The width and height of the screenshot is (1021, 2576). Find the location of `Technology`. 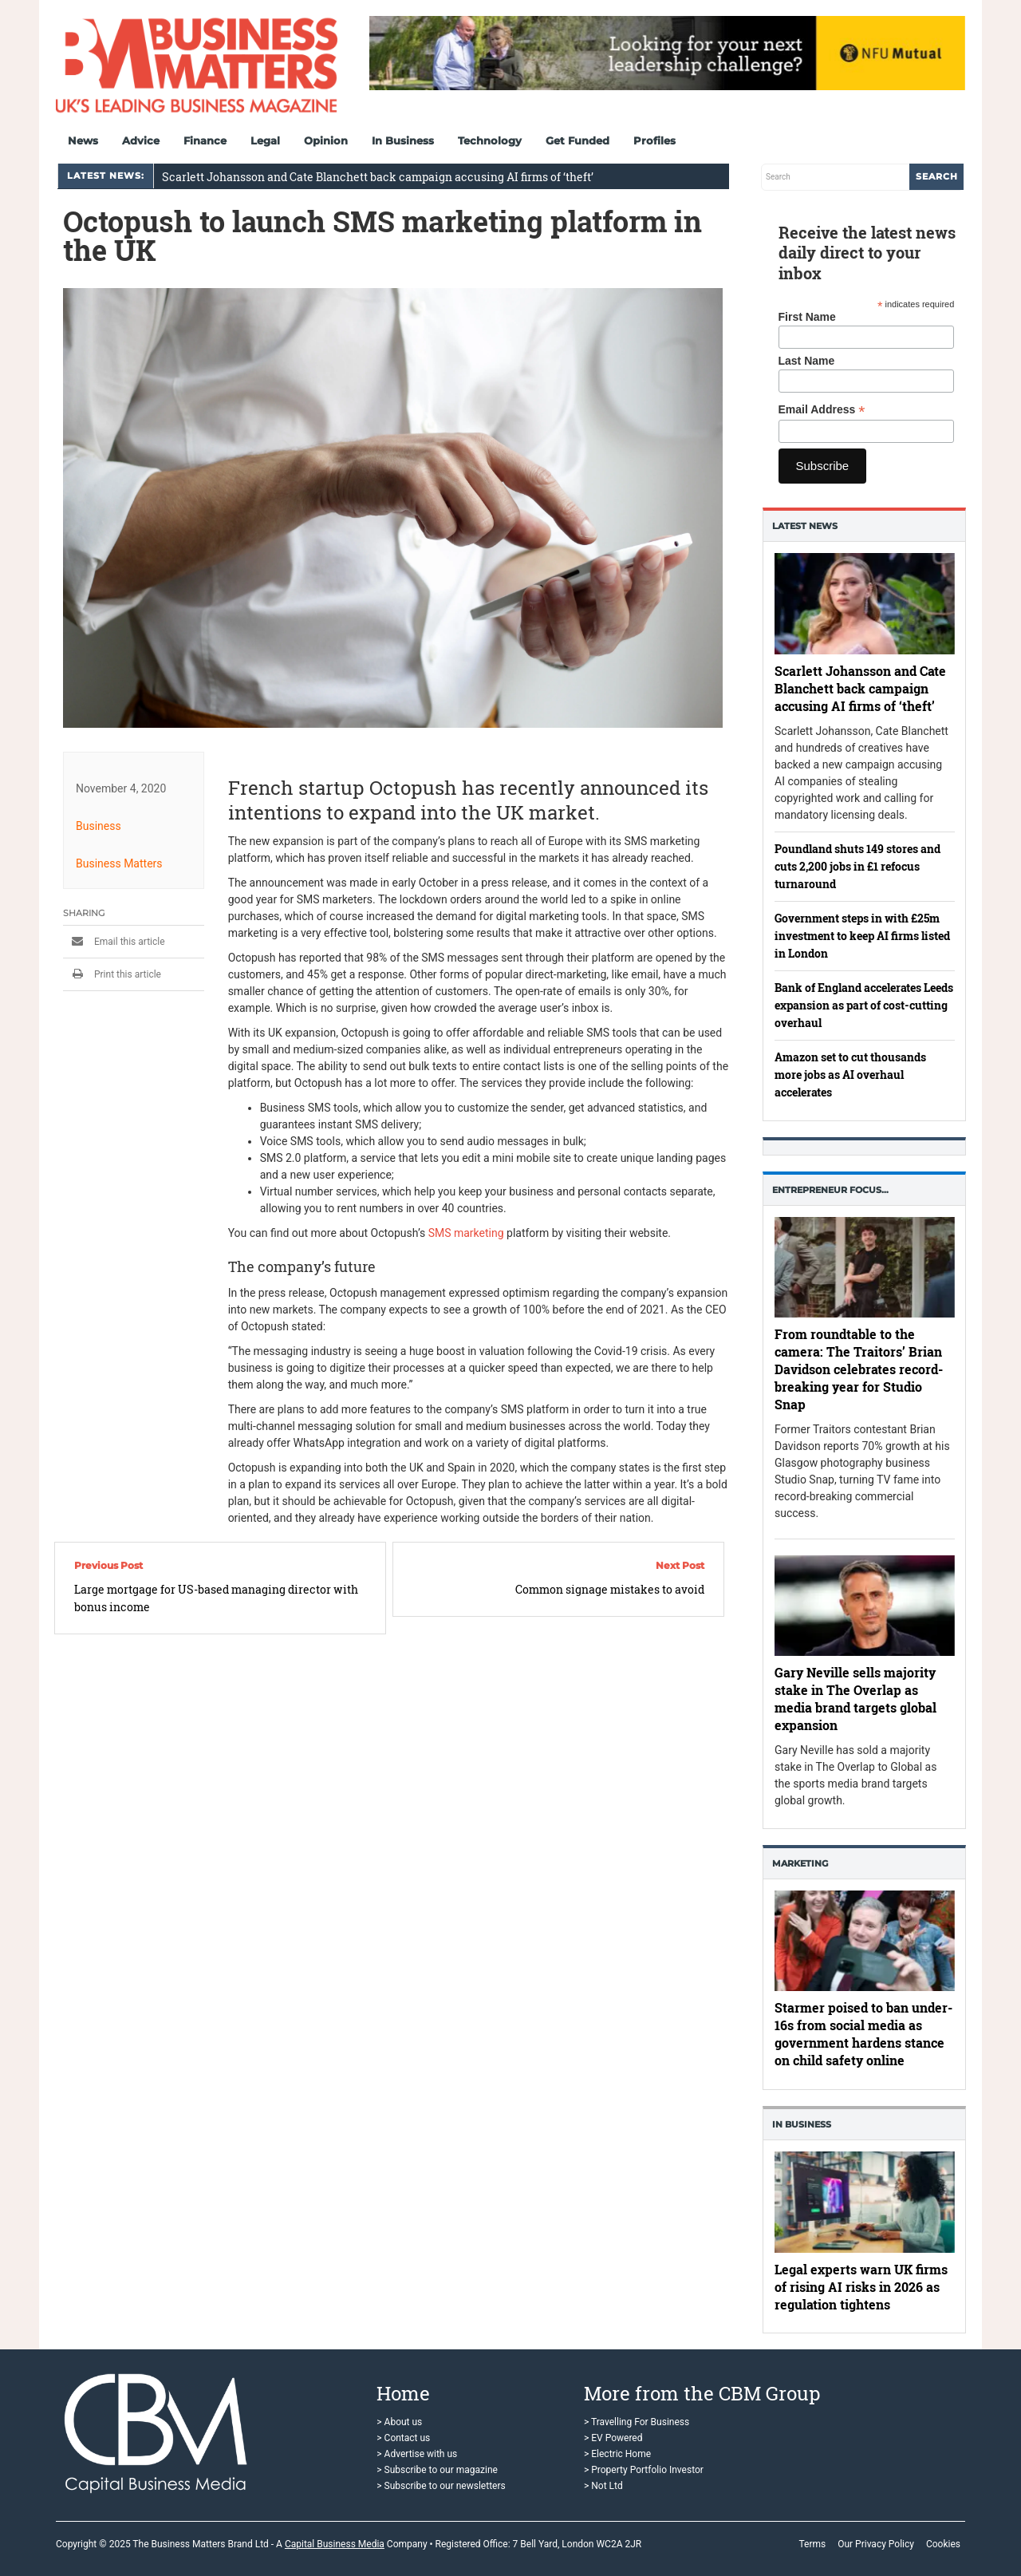

Technology is located at coordinates (490, 140).